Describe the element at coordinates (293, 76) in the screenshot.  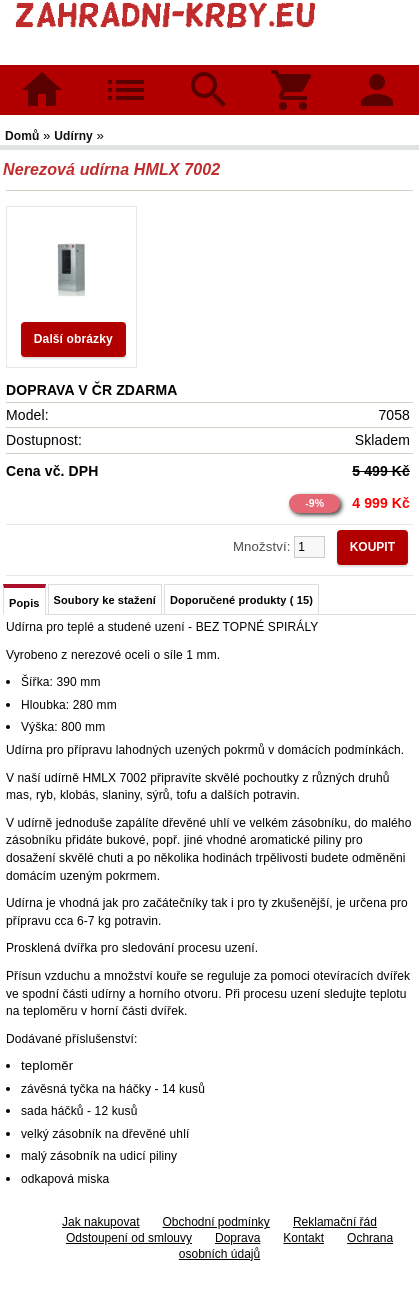
I see `Košík` at that location.